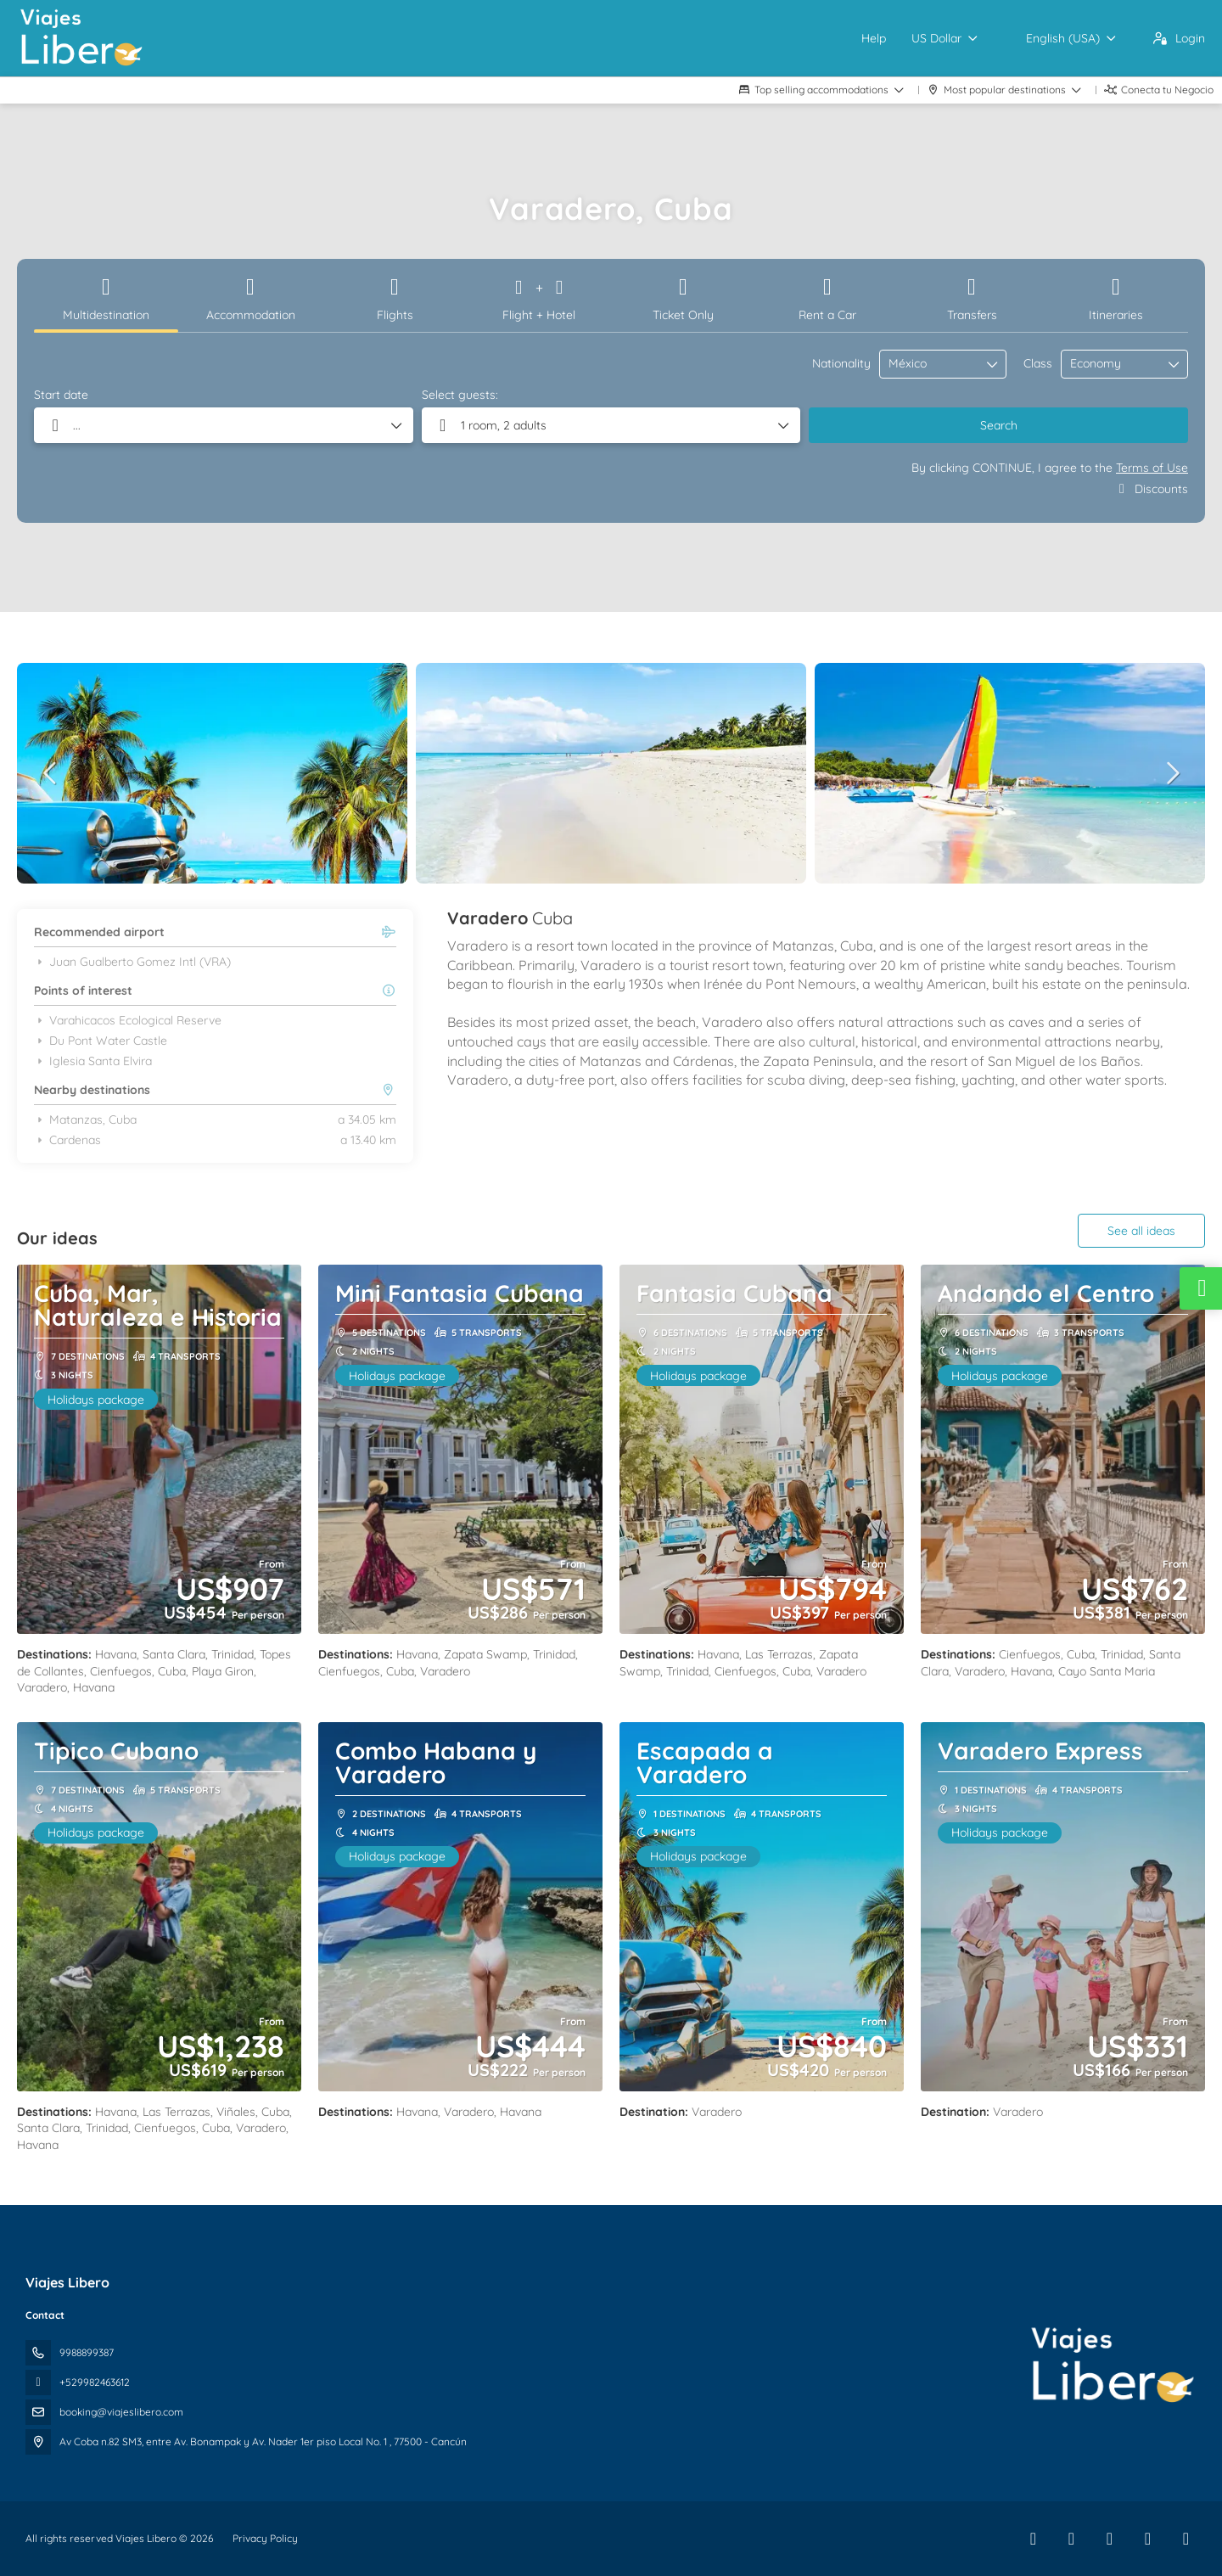 This screenshot has height=2576, width=1222. Describe the element at coordinates (1037, 363) in the screenshot. I see `Class` at that location.